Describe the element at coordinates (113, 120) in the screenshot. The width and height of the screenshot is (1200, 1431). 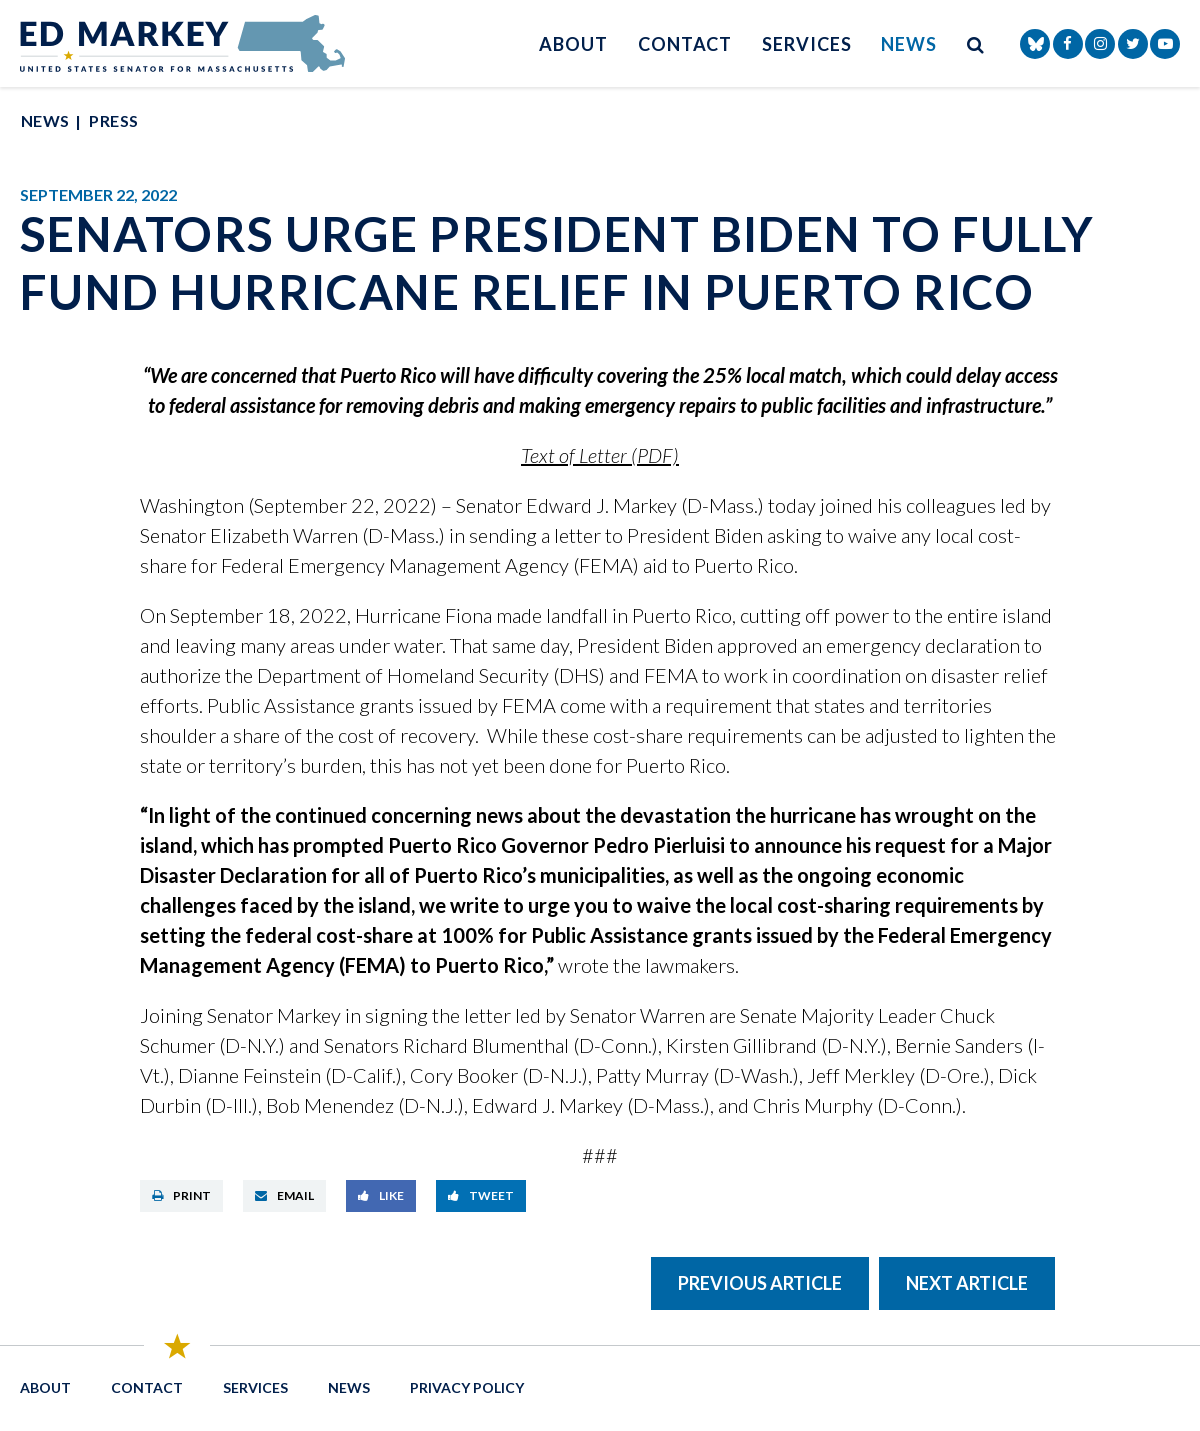
I see `Press` at that location.